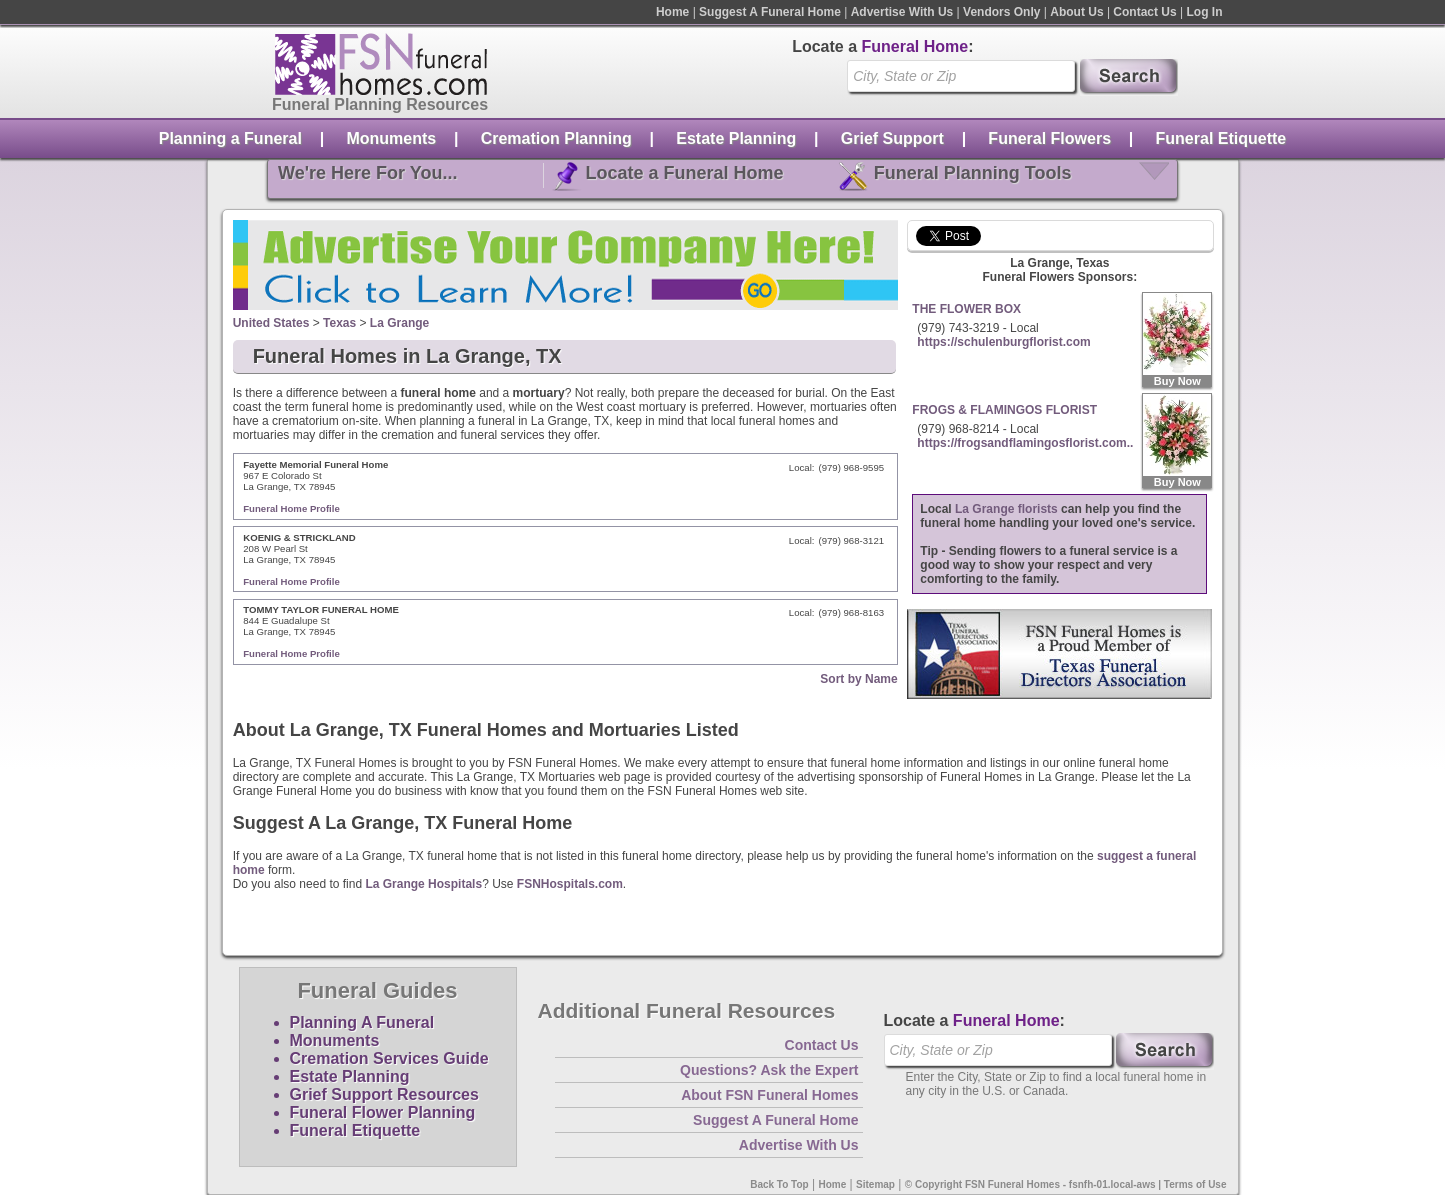  What do you see at coordinates (770, 12) in the screenshot?
I see `Suggest A Funeral Home` at bounding box center [770, 12].